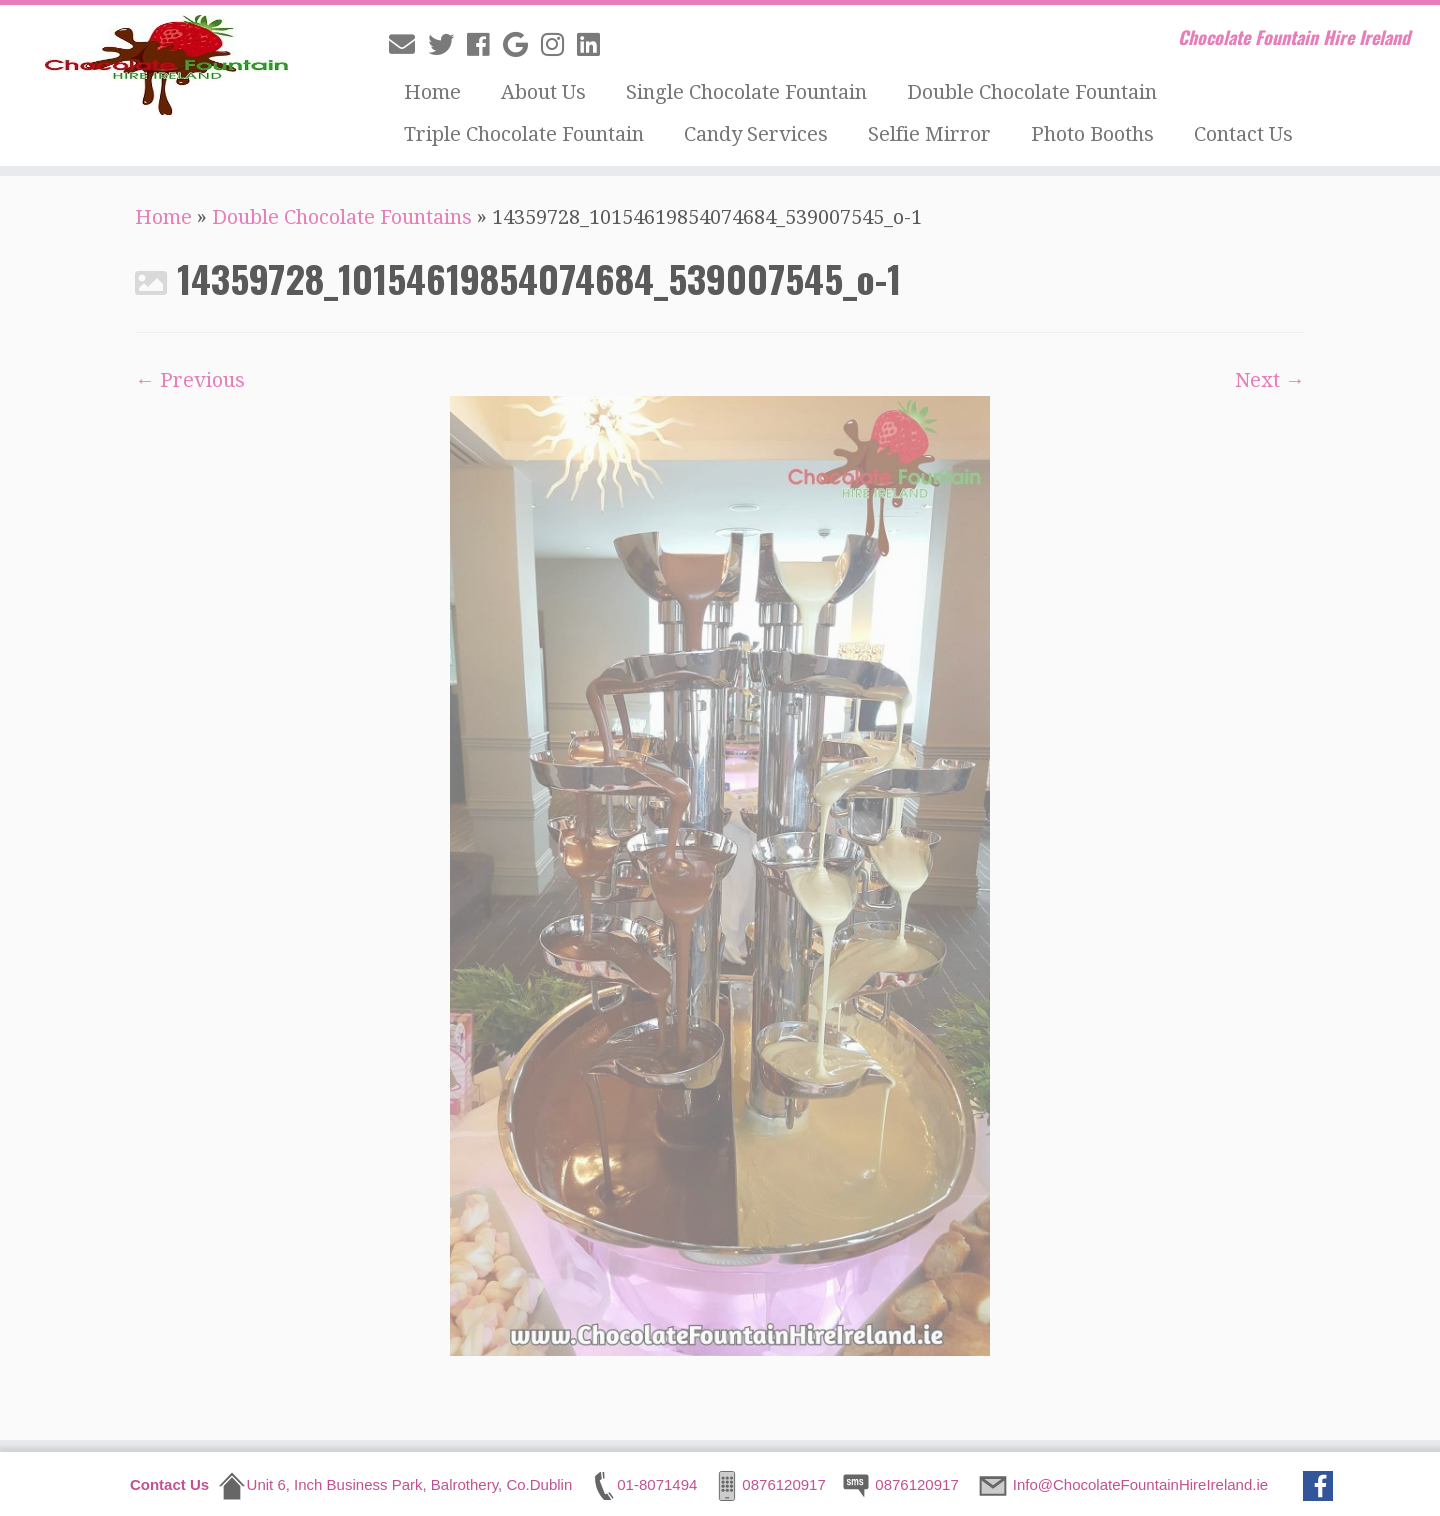  Describe the element at coordinates (485, 45) in the screenshot. I see `[Follow me on Facebook]` at that location.